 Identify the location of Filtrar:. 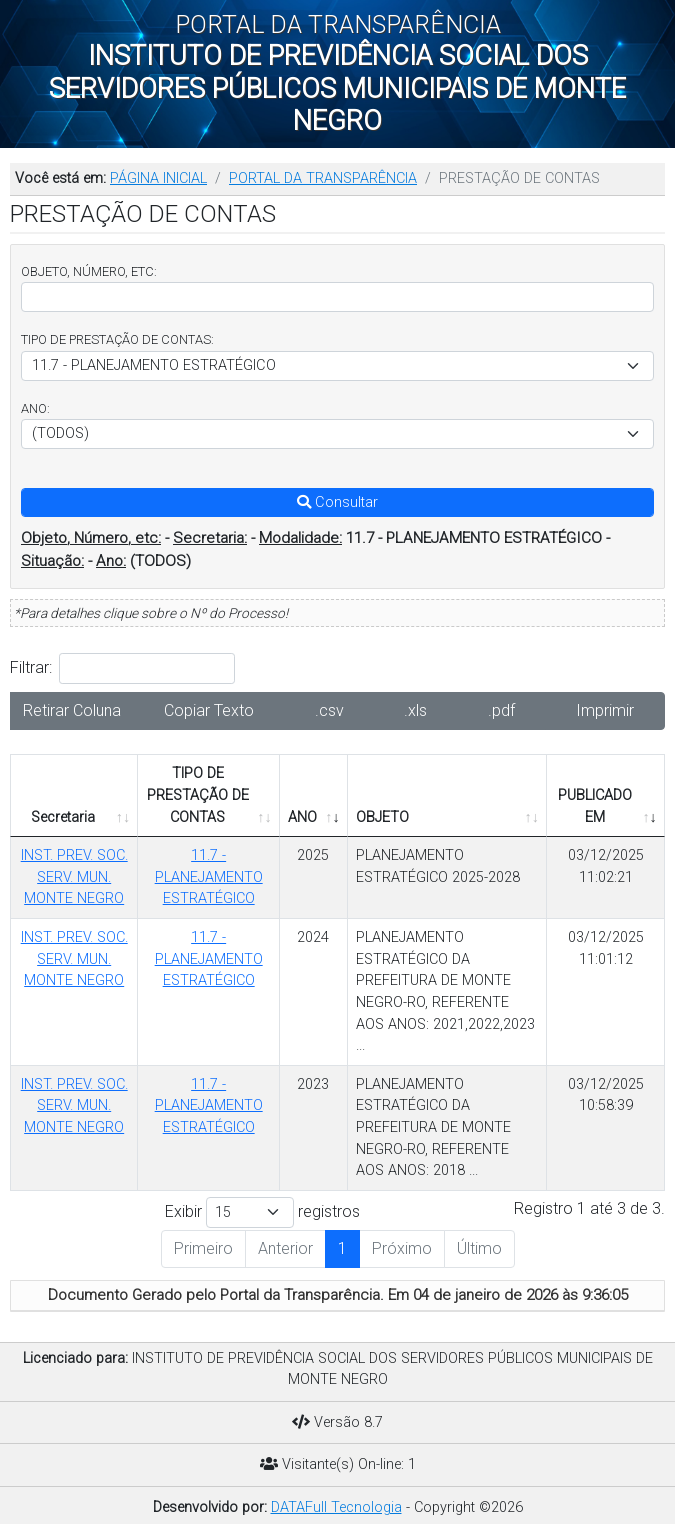
(122, 668).